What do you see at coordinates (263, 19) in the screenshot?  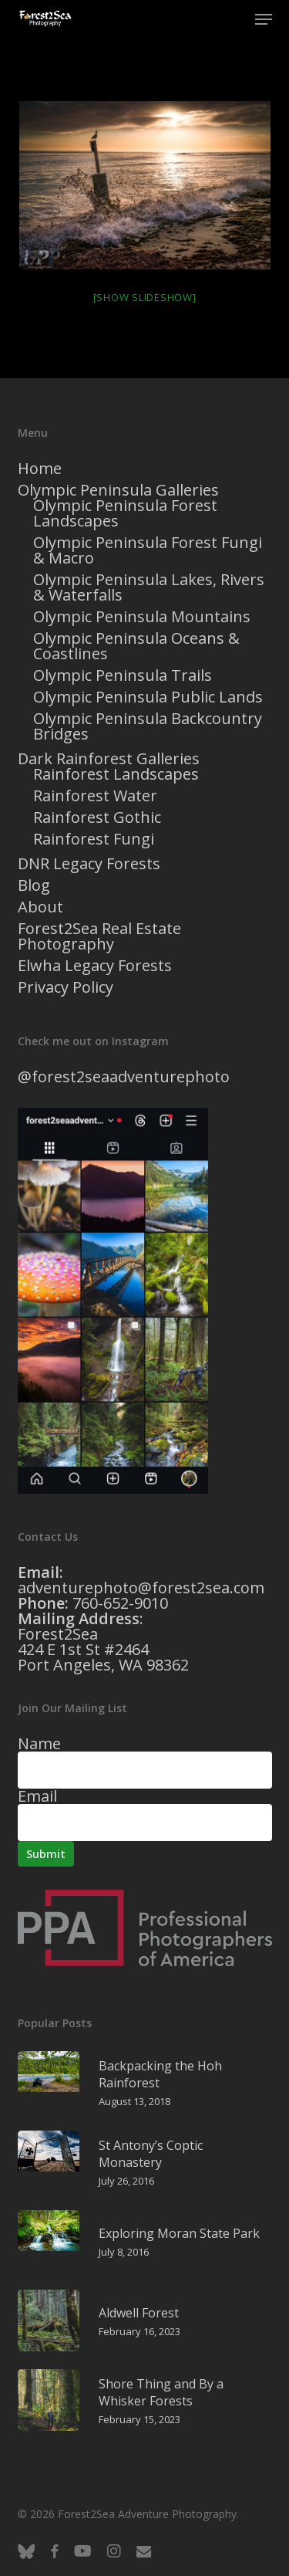 I see `[button]` at bounding box center [263, 19].